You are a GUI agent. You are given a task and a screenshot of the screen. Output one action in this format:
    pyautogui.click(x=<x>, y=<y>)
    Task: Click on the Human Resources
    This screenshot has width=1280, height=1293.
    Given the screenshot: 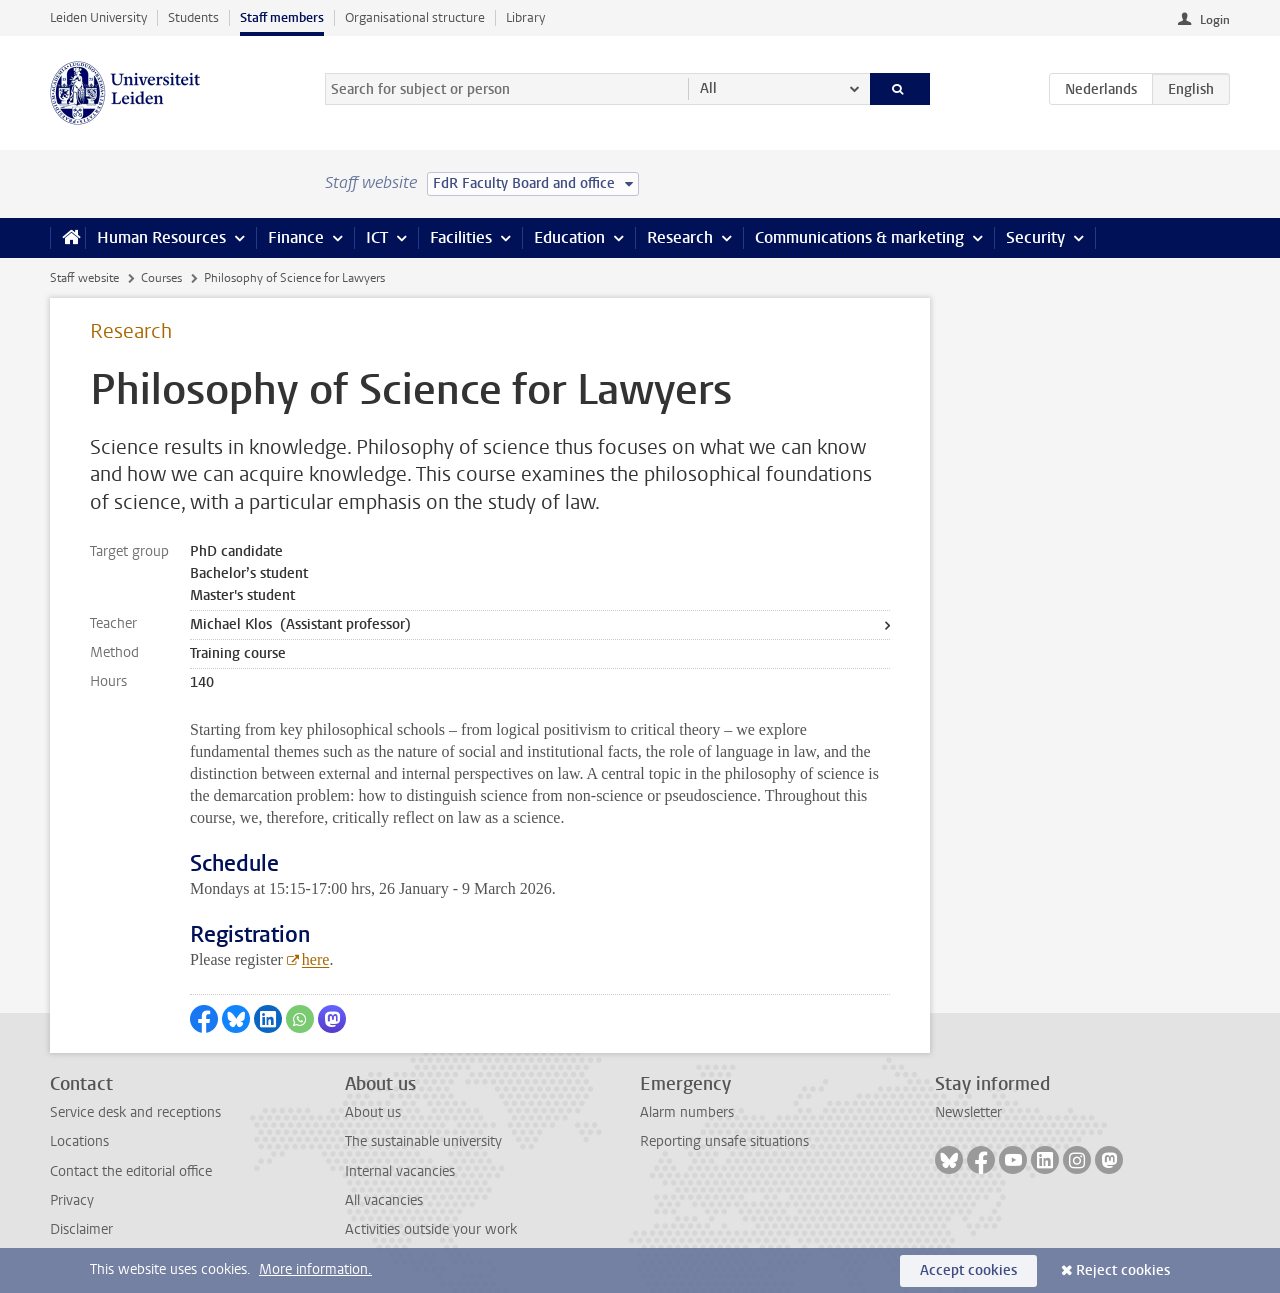 What is the action you would take?
    pyautogui.click(x=161, y=237)
    